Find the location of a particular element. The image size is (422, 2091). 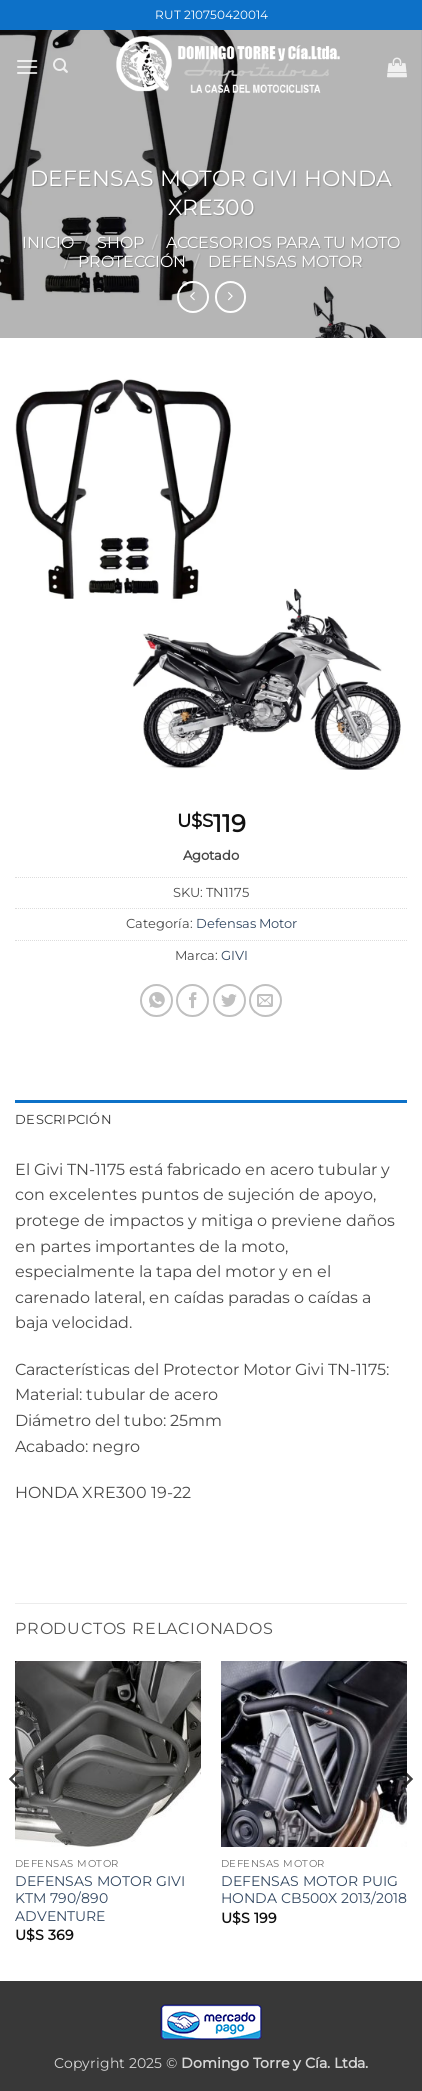

DEFENSAS MOTOR GIVI KTM 790/890 ADVENTURE is located at coordinates (100, 1898).